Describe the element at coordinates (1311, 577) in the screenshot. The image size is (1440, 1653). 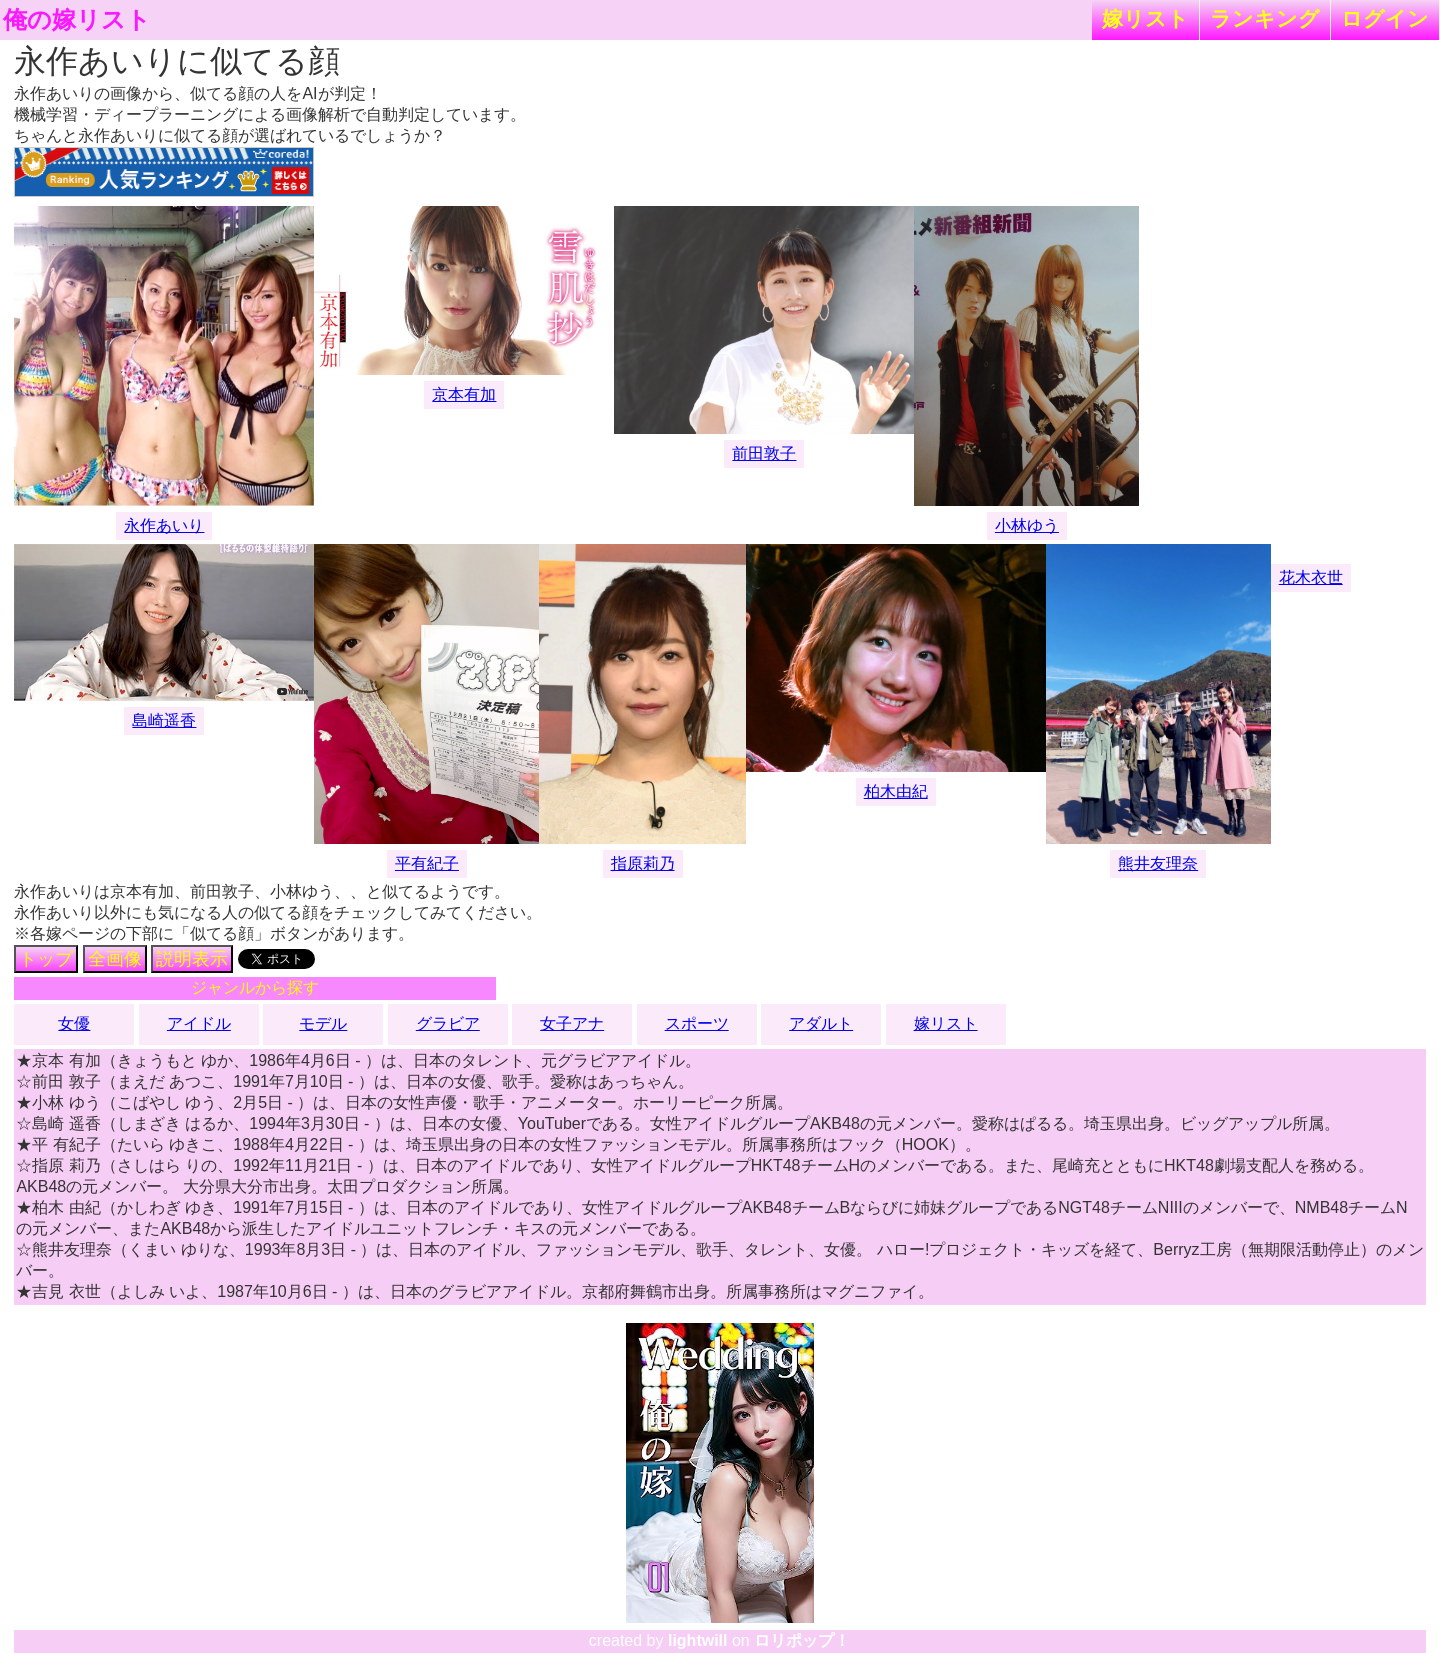
I see `花木衣世` at that location.